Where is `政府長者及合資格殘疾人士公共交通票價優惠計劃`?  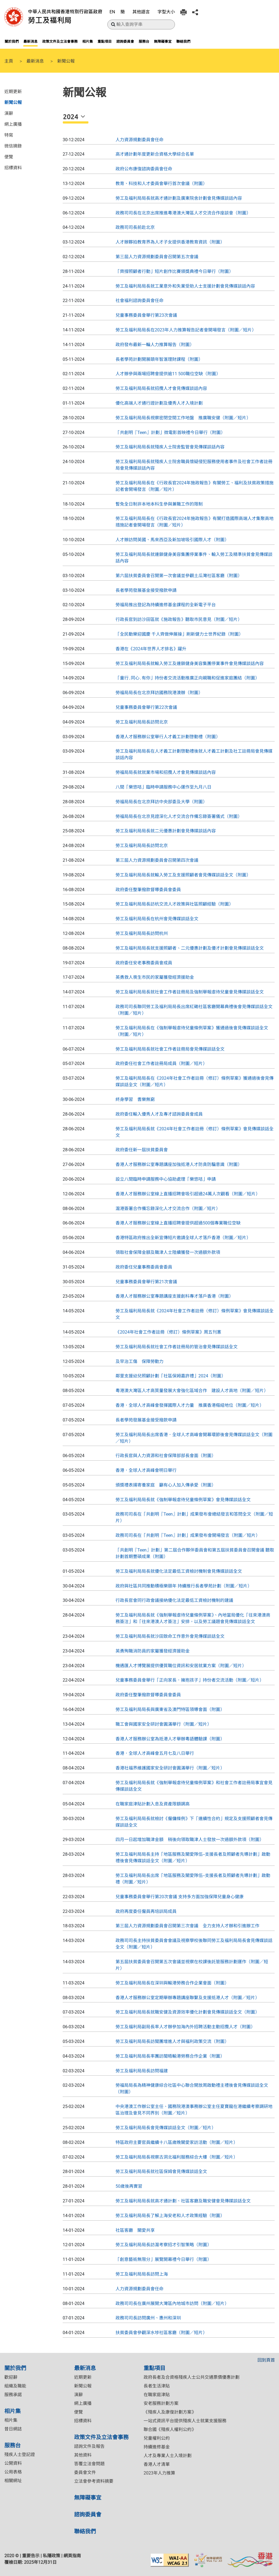
政府長者及合資格殘疾人士公共交通票價優惠計劃 is located at coordinates (191, 2377).